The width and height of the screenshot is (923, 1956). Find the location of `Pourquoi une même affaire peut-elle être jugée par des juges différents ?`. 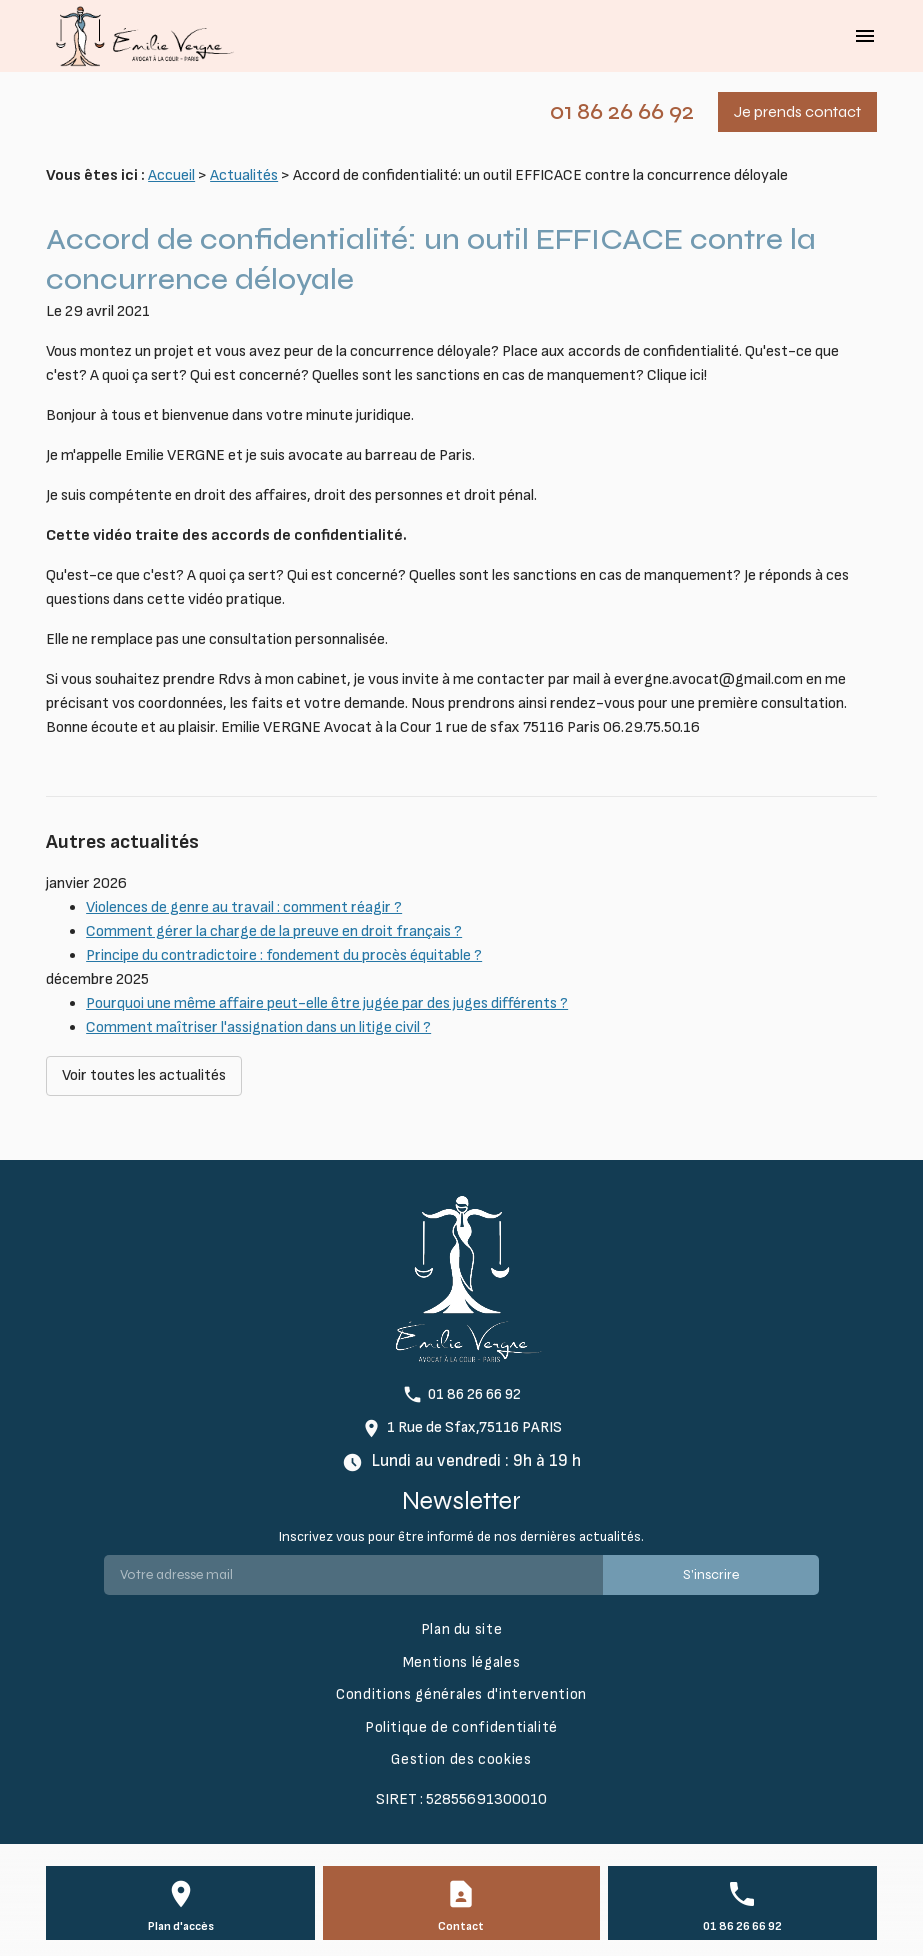

Pourquoi une même affaire peut-elle être jugée par des juges différents ? is located at coordinates (327, 1003).